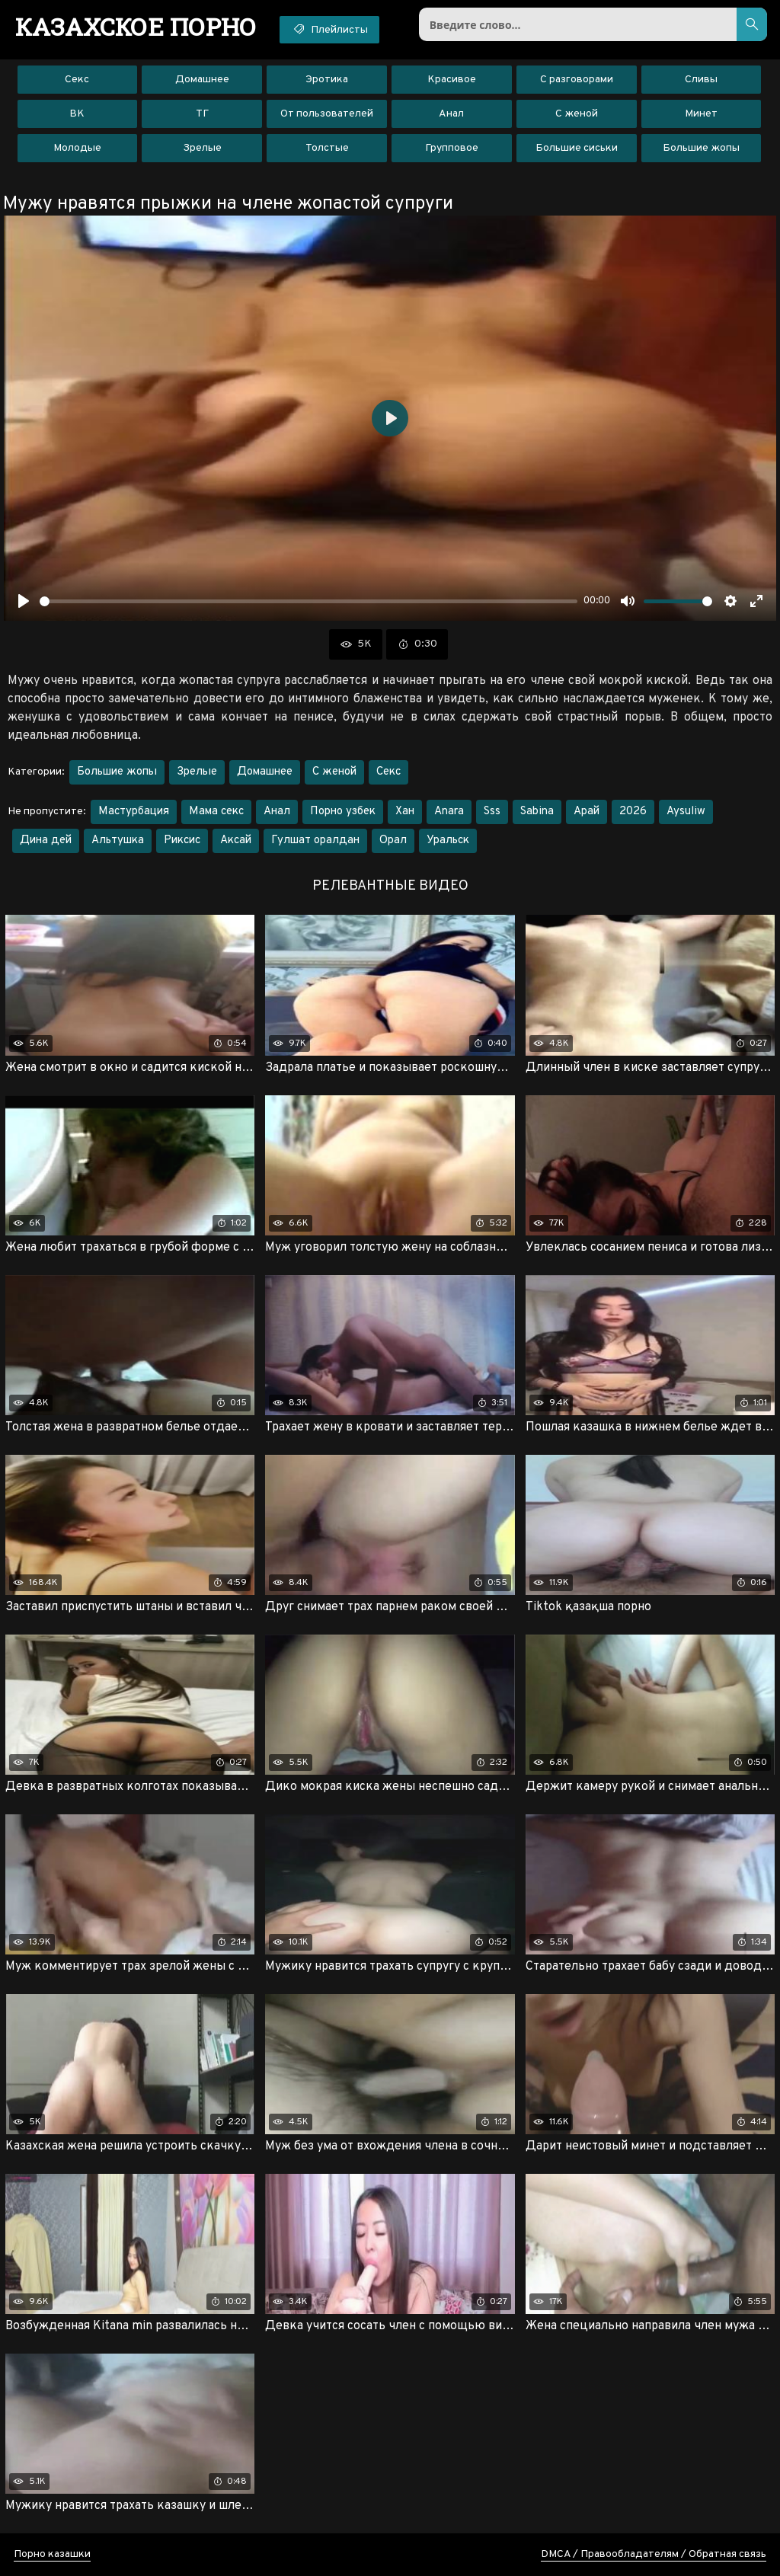 This screenshot has width=780, height=2576. What do you see at coordinates (686, 811) in the screenshot?
I see `Aysuliw` at bounding box center [686, 811].